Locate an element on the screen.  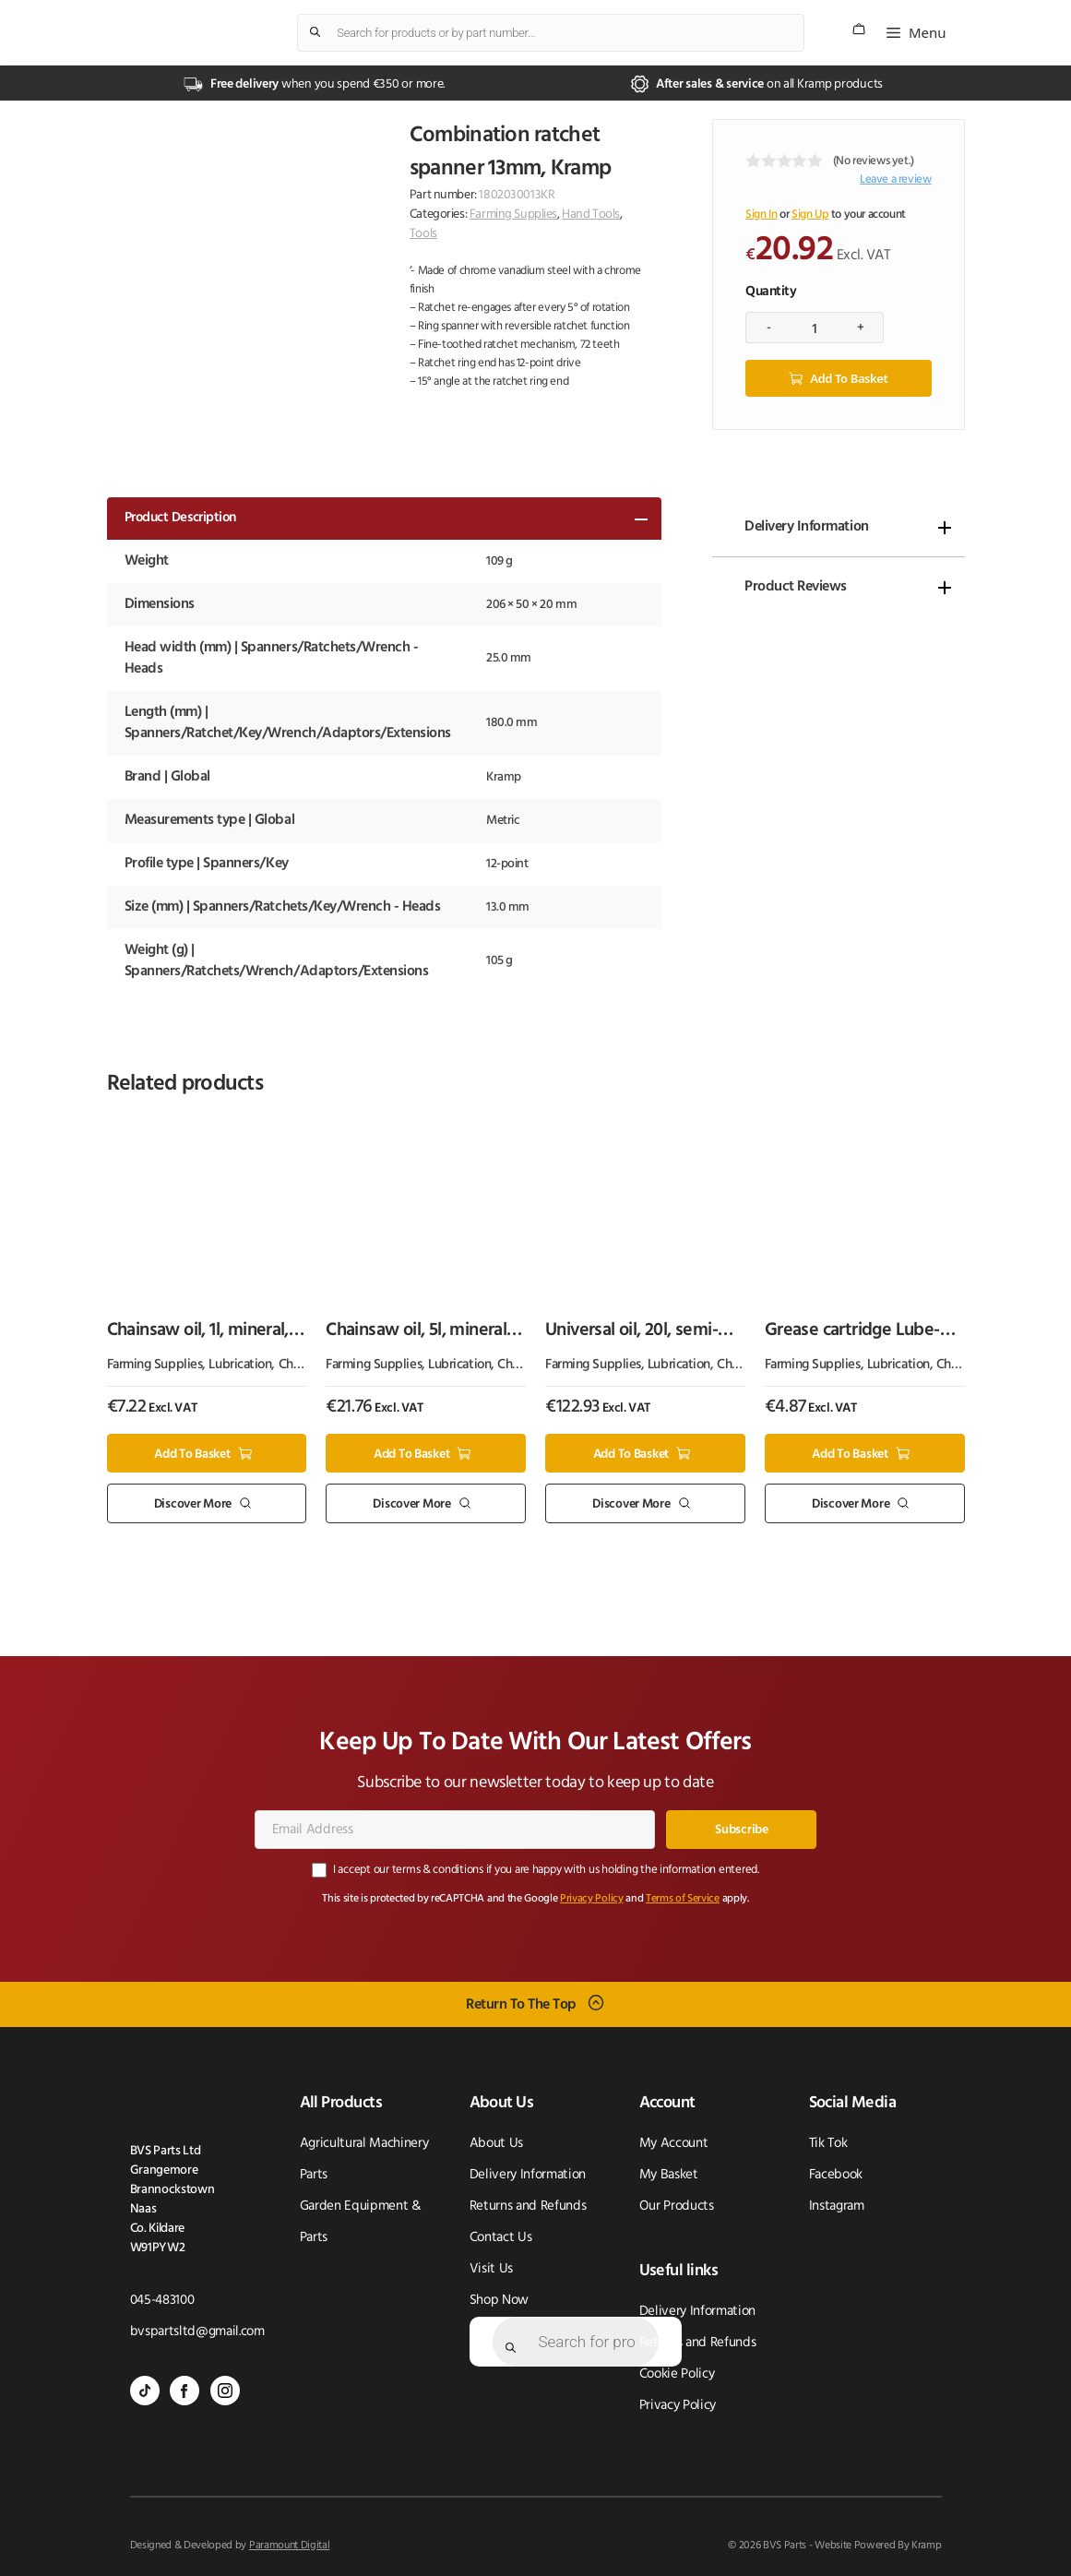
Paramount Digital is located at coordinates (289, 2545).